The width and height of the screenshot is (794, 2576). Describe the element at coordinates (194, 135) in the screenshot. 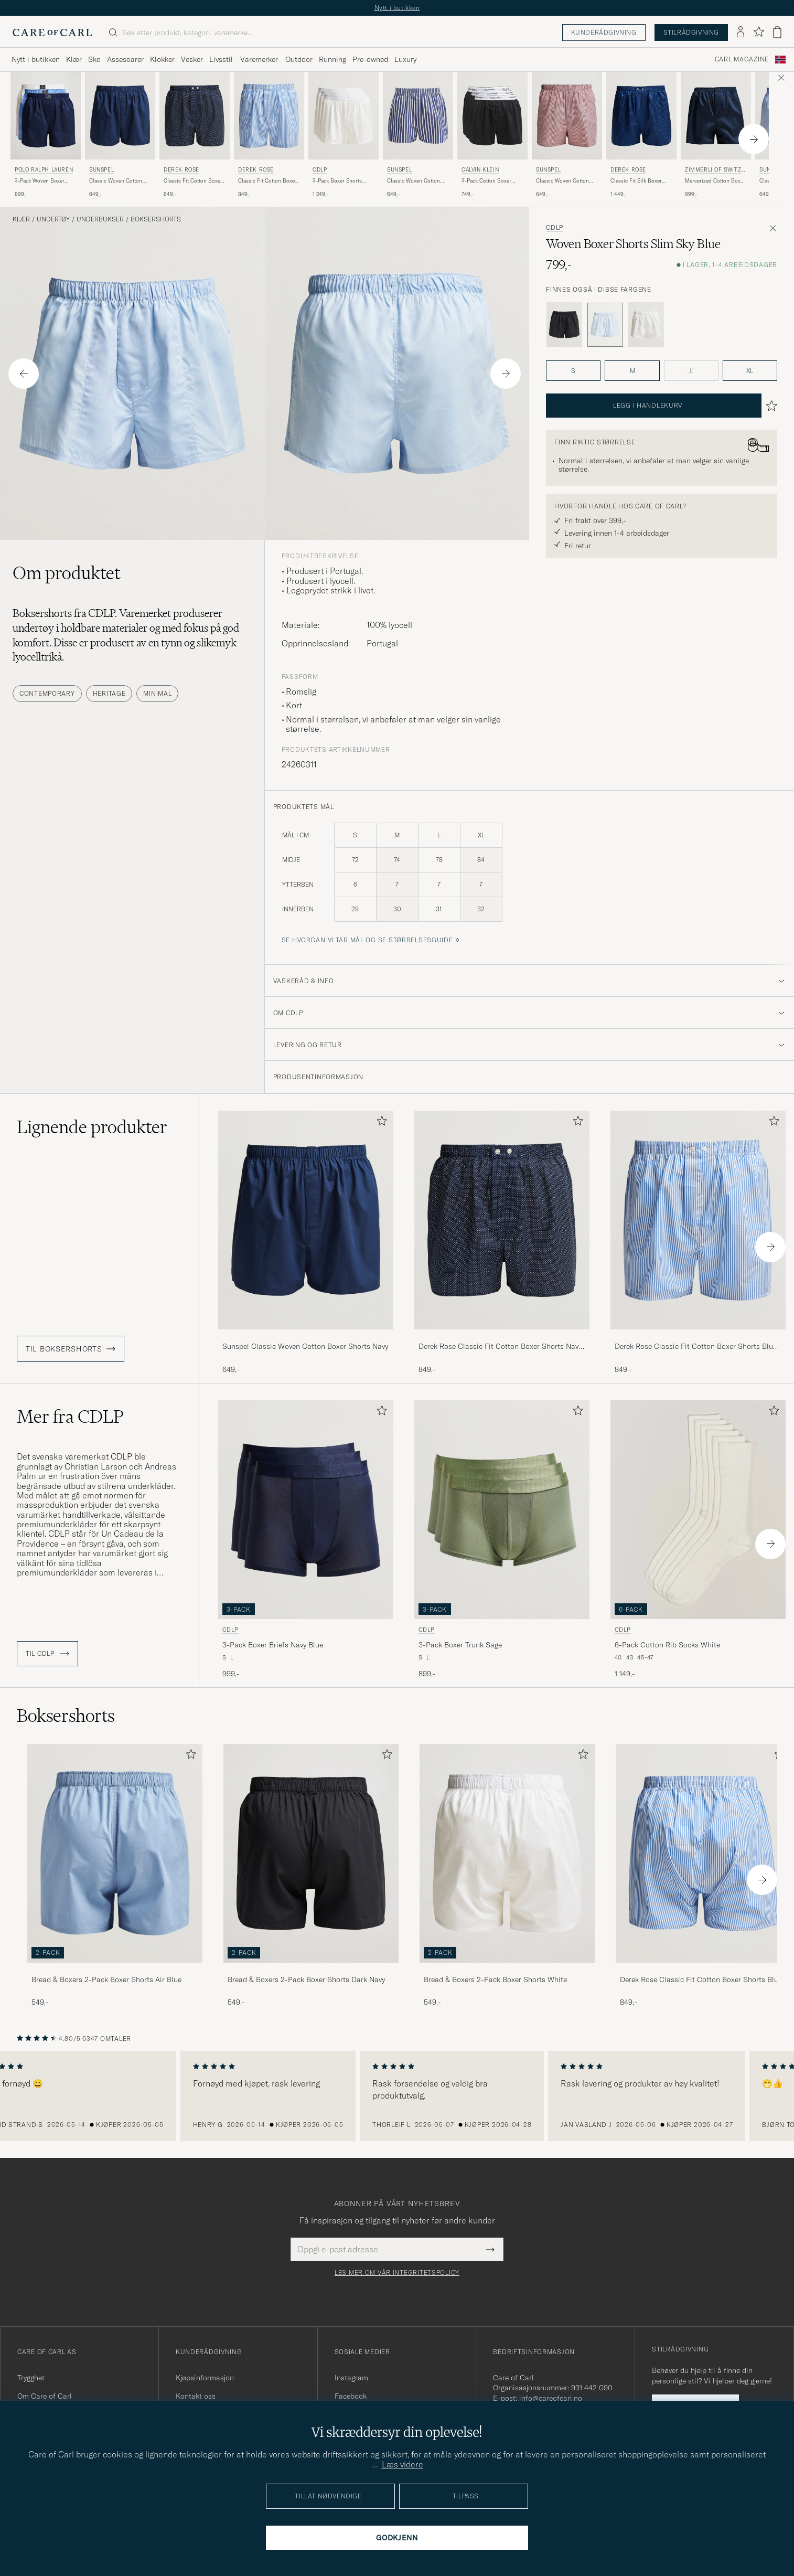

I see `[Derek Rose Classic Fit Cotton Boxer Shorts Navy Polka Dot, 849,-]` at that location.